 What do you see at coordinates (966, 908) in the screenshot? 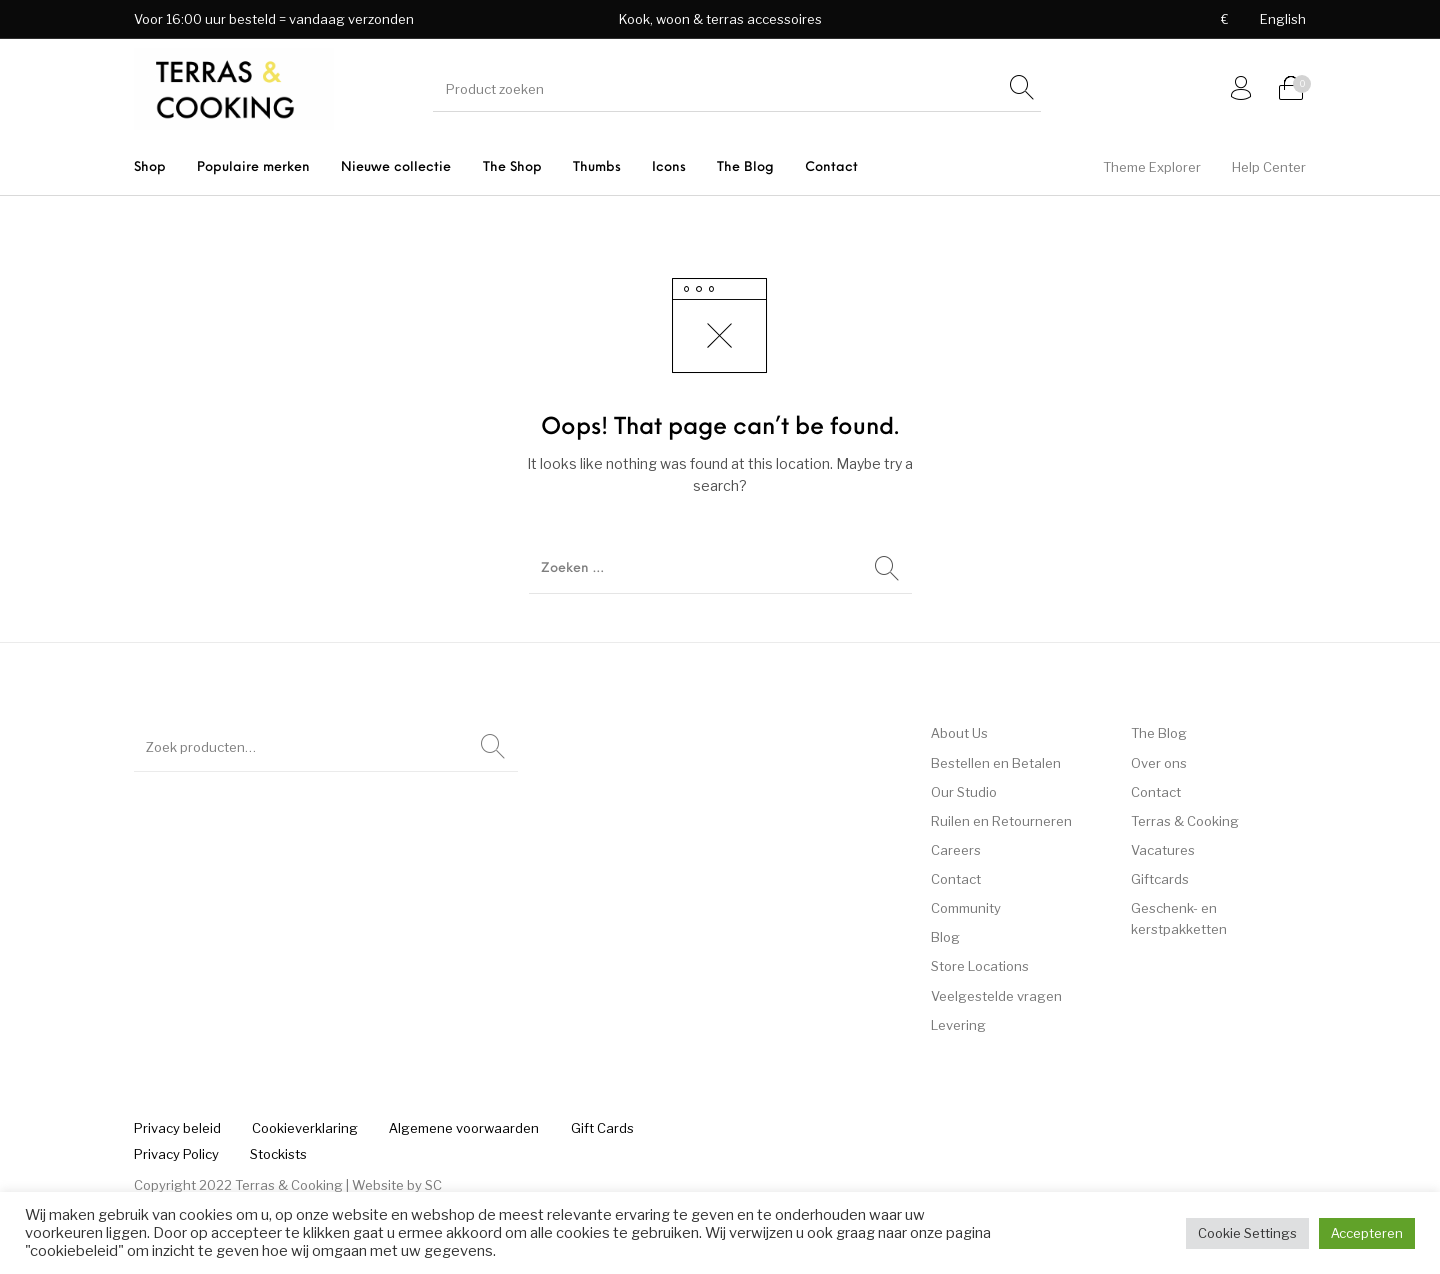
I see `Community` at bounding box center [966, 908].